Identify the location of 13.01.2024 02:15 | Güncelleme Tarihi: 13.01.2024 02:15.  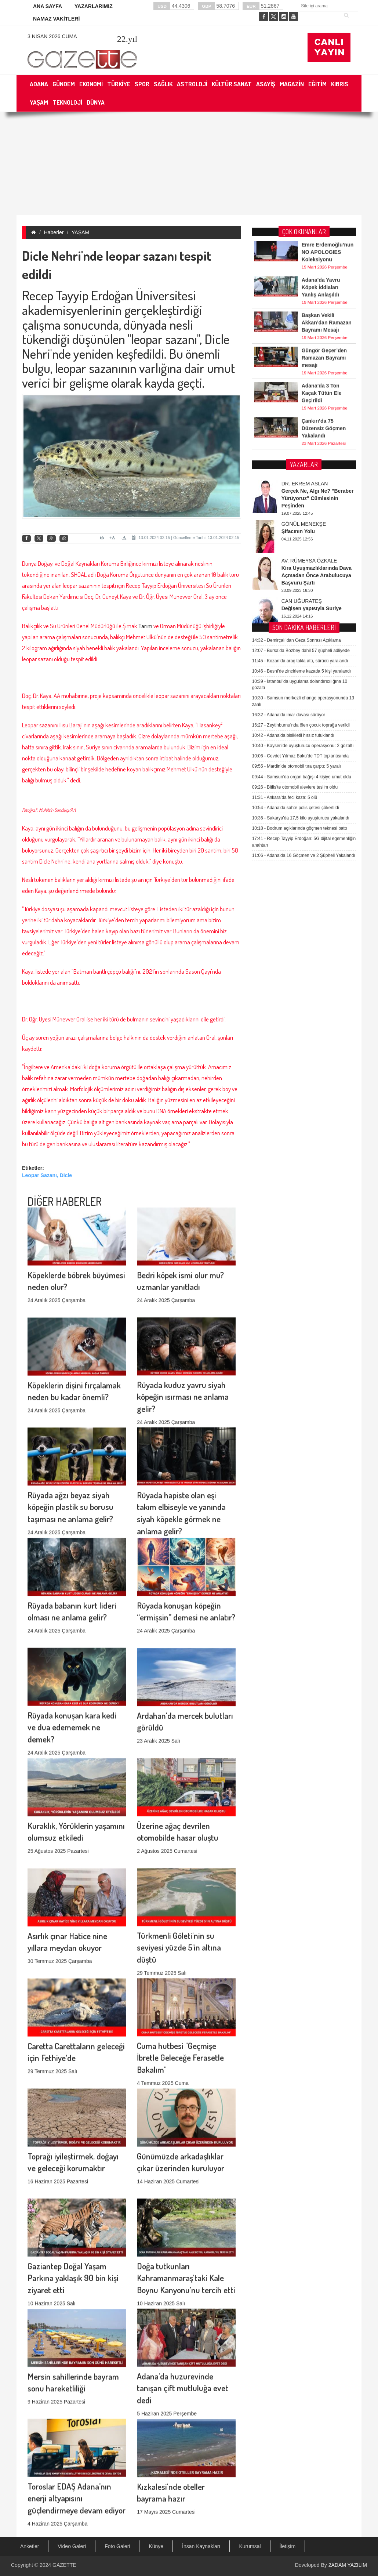
(185, 537).